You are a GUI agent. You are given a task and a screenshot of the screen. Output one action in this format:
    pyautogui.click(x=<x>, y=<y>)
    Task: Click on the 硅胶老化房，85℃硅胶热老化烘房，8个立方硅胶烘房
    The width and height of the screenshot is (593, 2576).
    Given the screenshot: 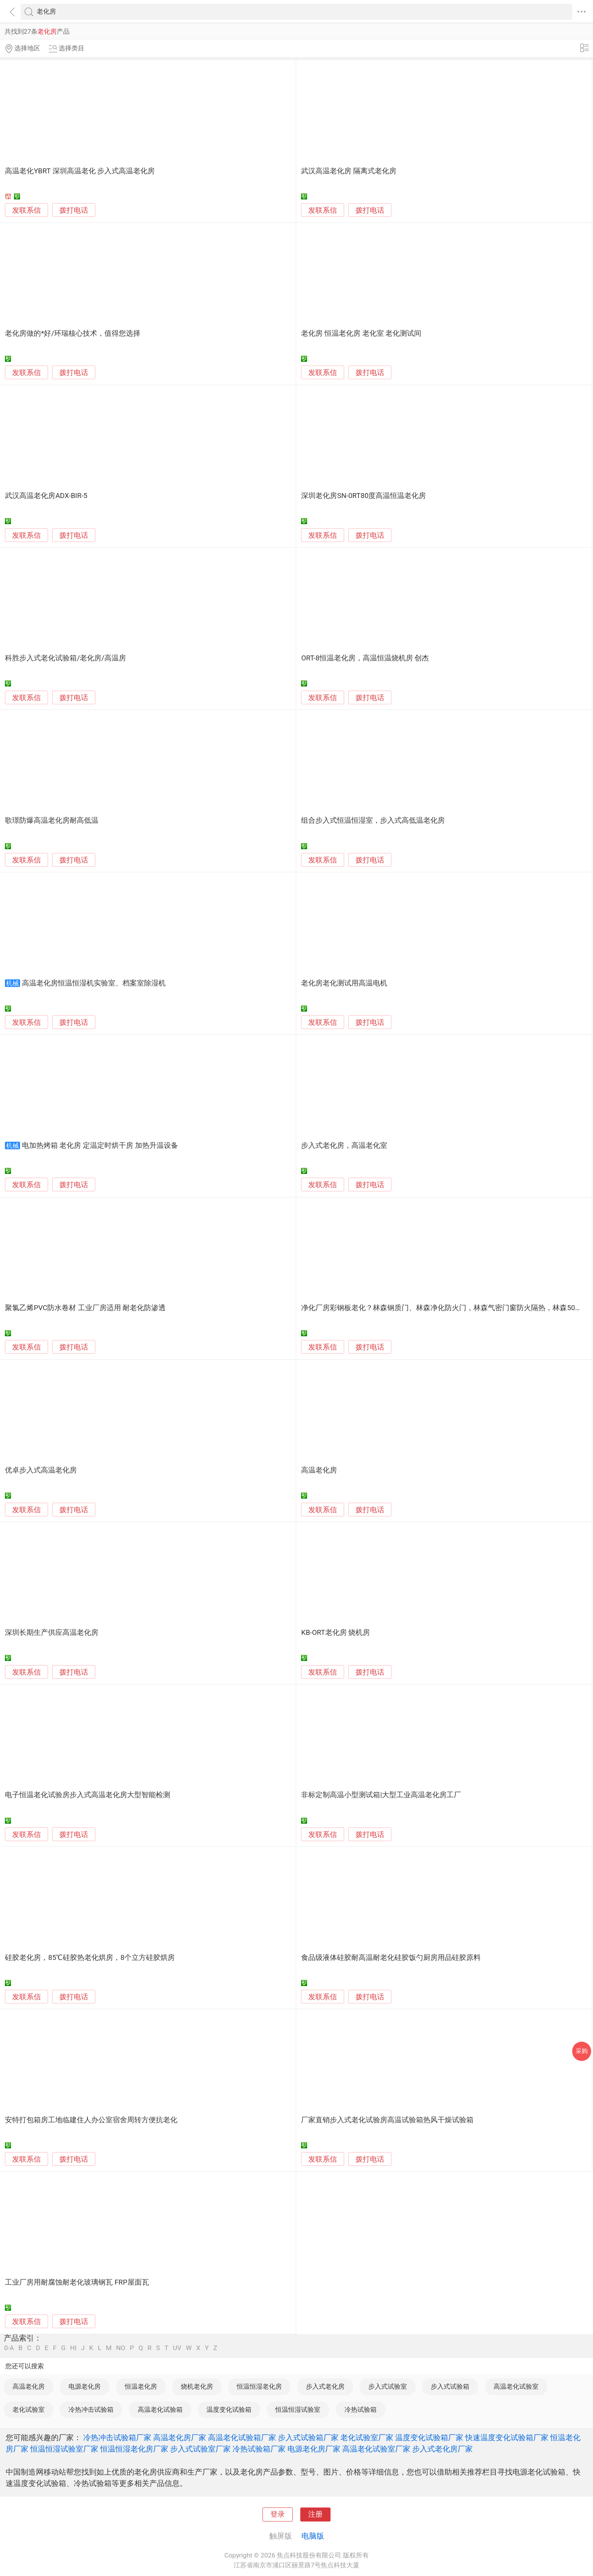 What is the action you would take?
    pyautogui.click(x=90, y=1957)
    